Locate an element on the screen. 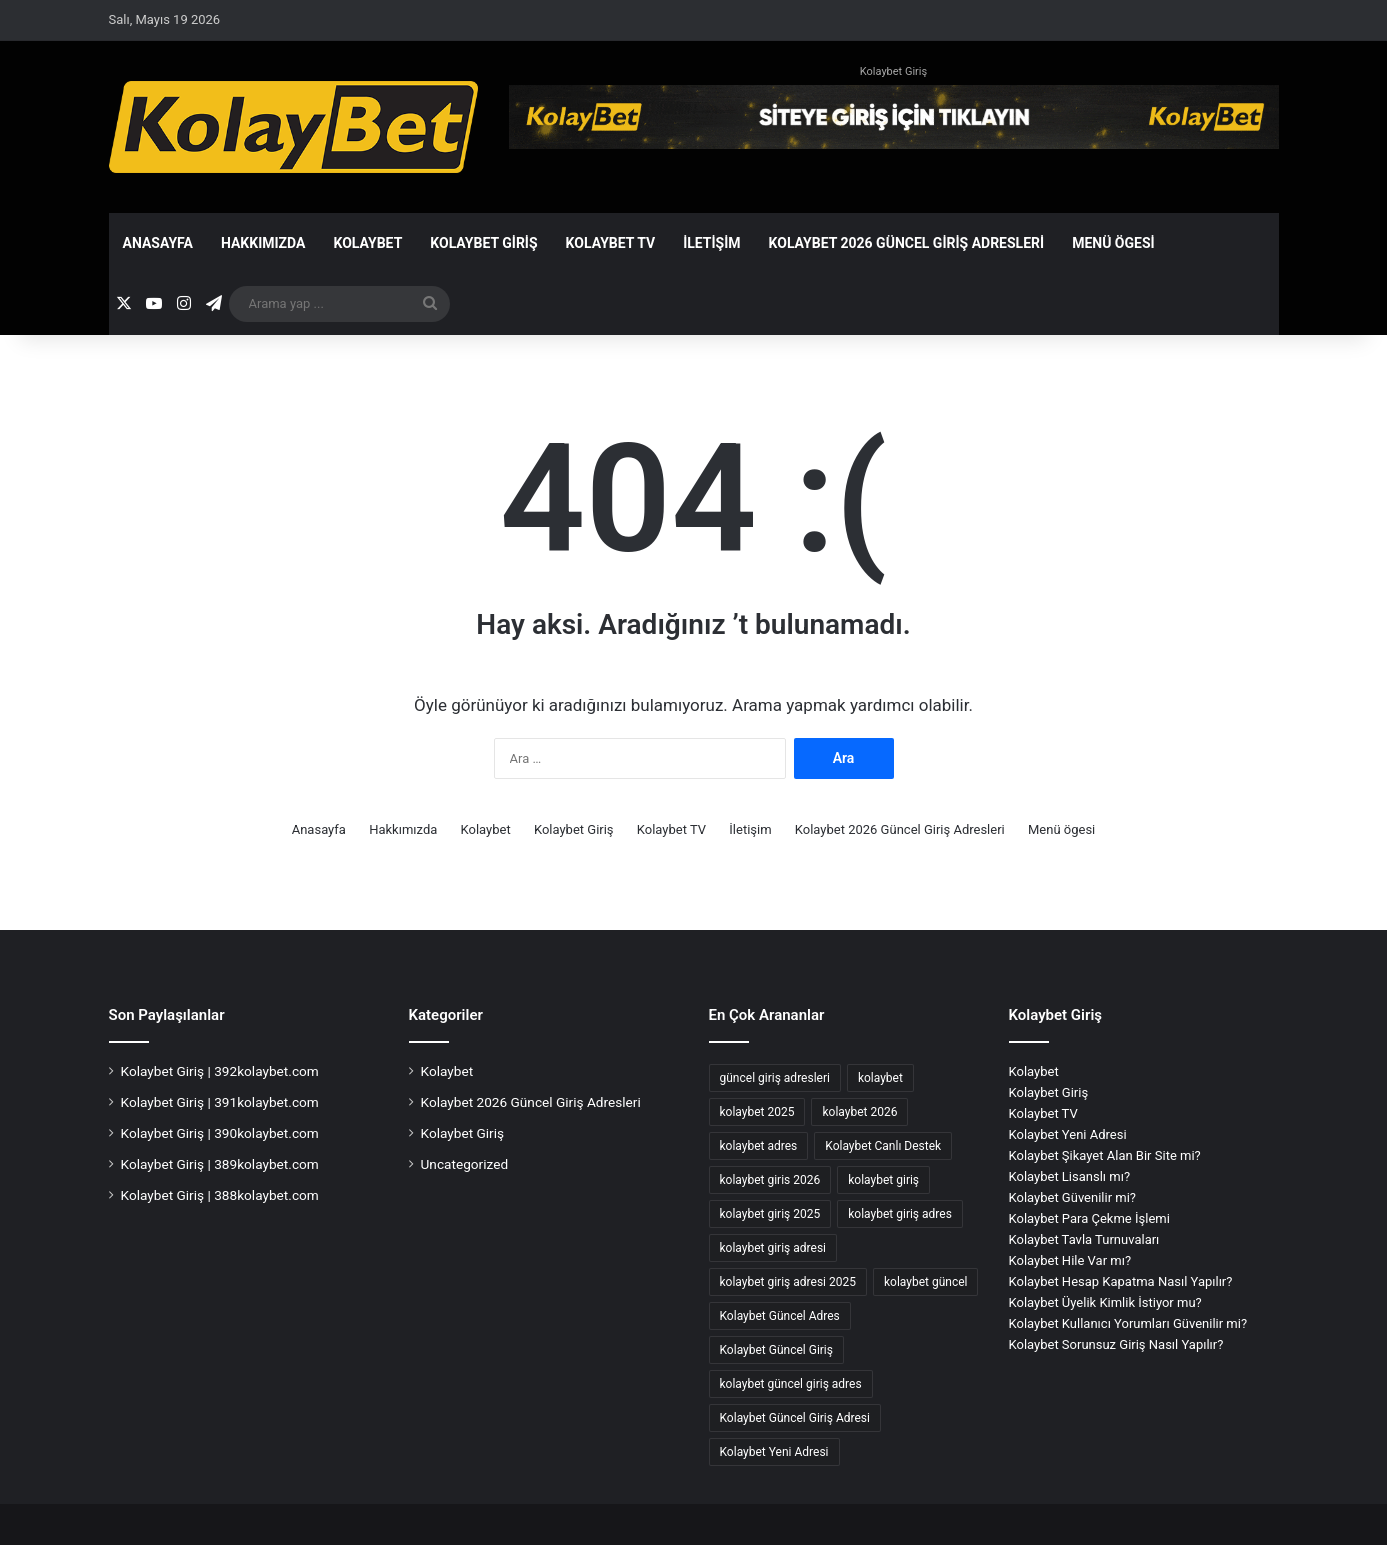  güncel giriş adresleri [güncel giriş adresleri (56 öge)] is located at coordinates (775, 1078).